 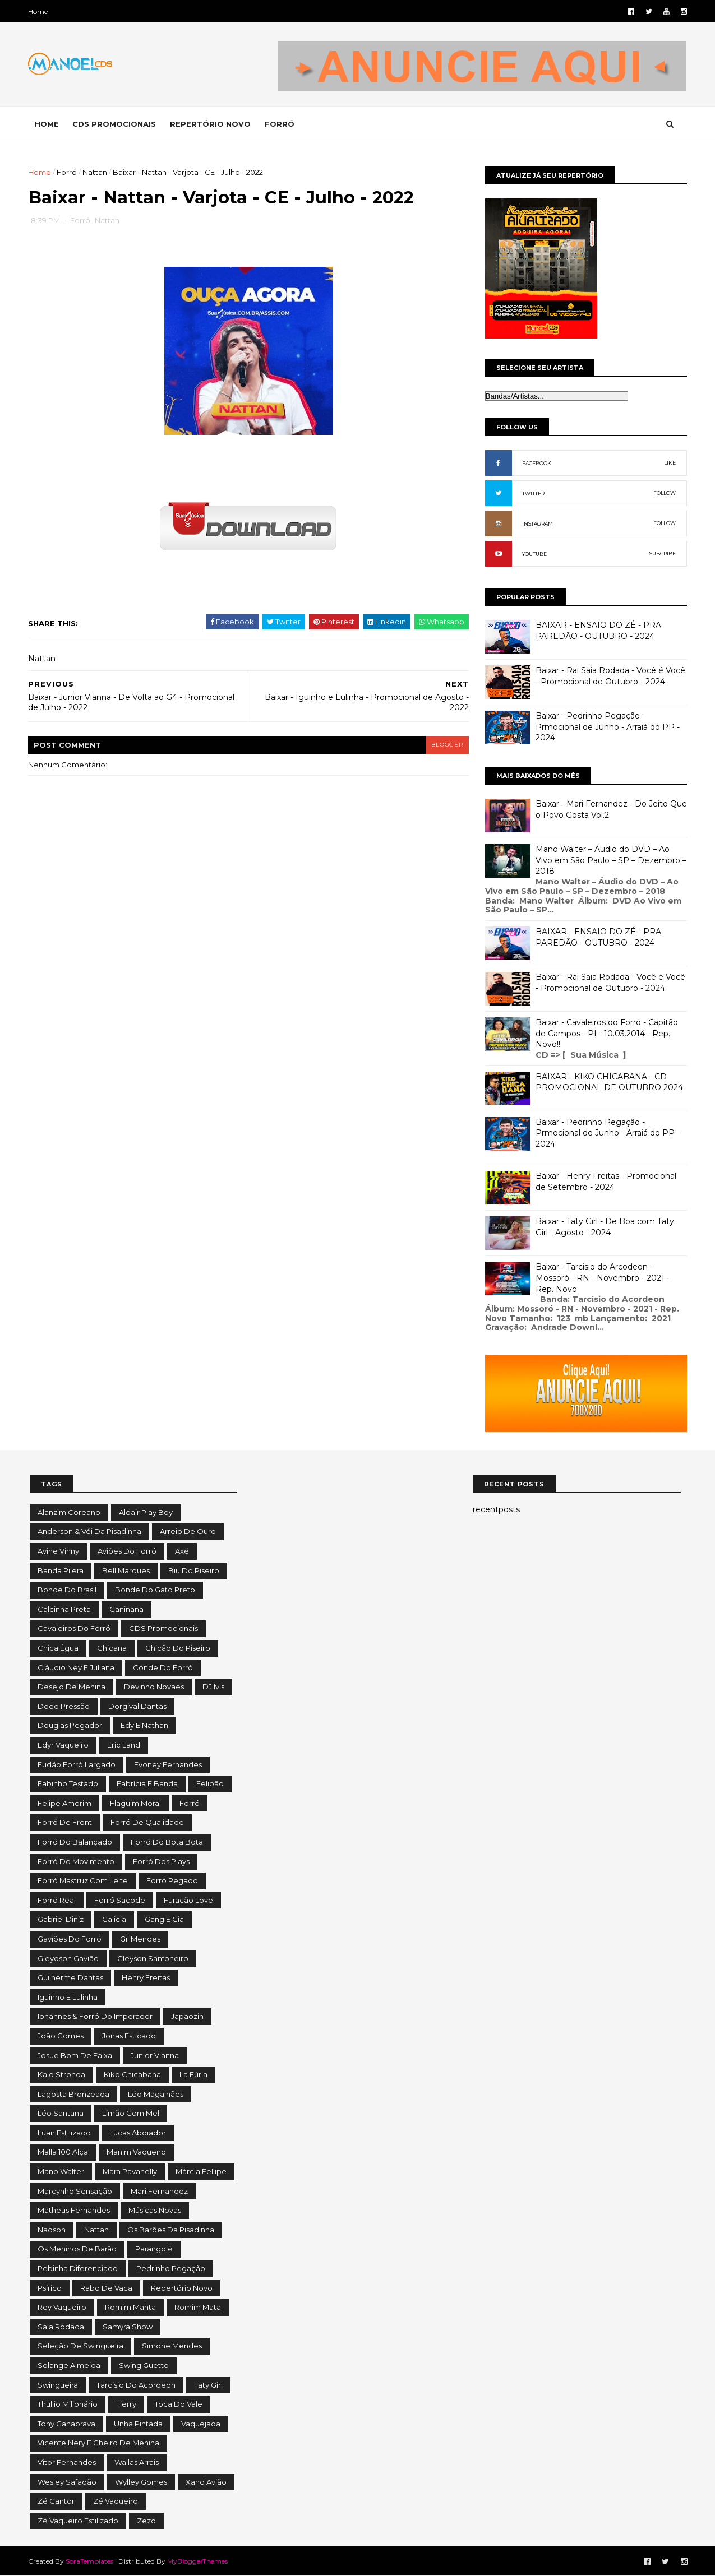 What do you see at coordinates (63, 2151) in the screenshot?
I see `Malla 100 Alça` at bounding box center [63, 2151].